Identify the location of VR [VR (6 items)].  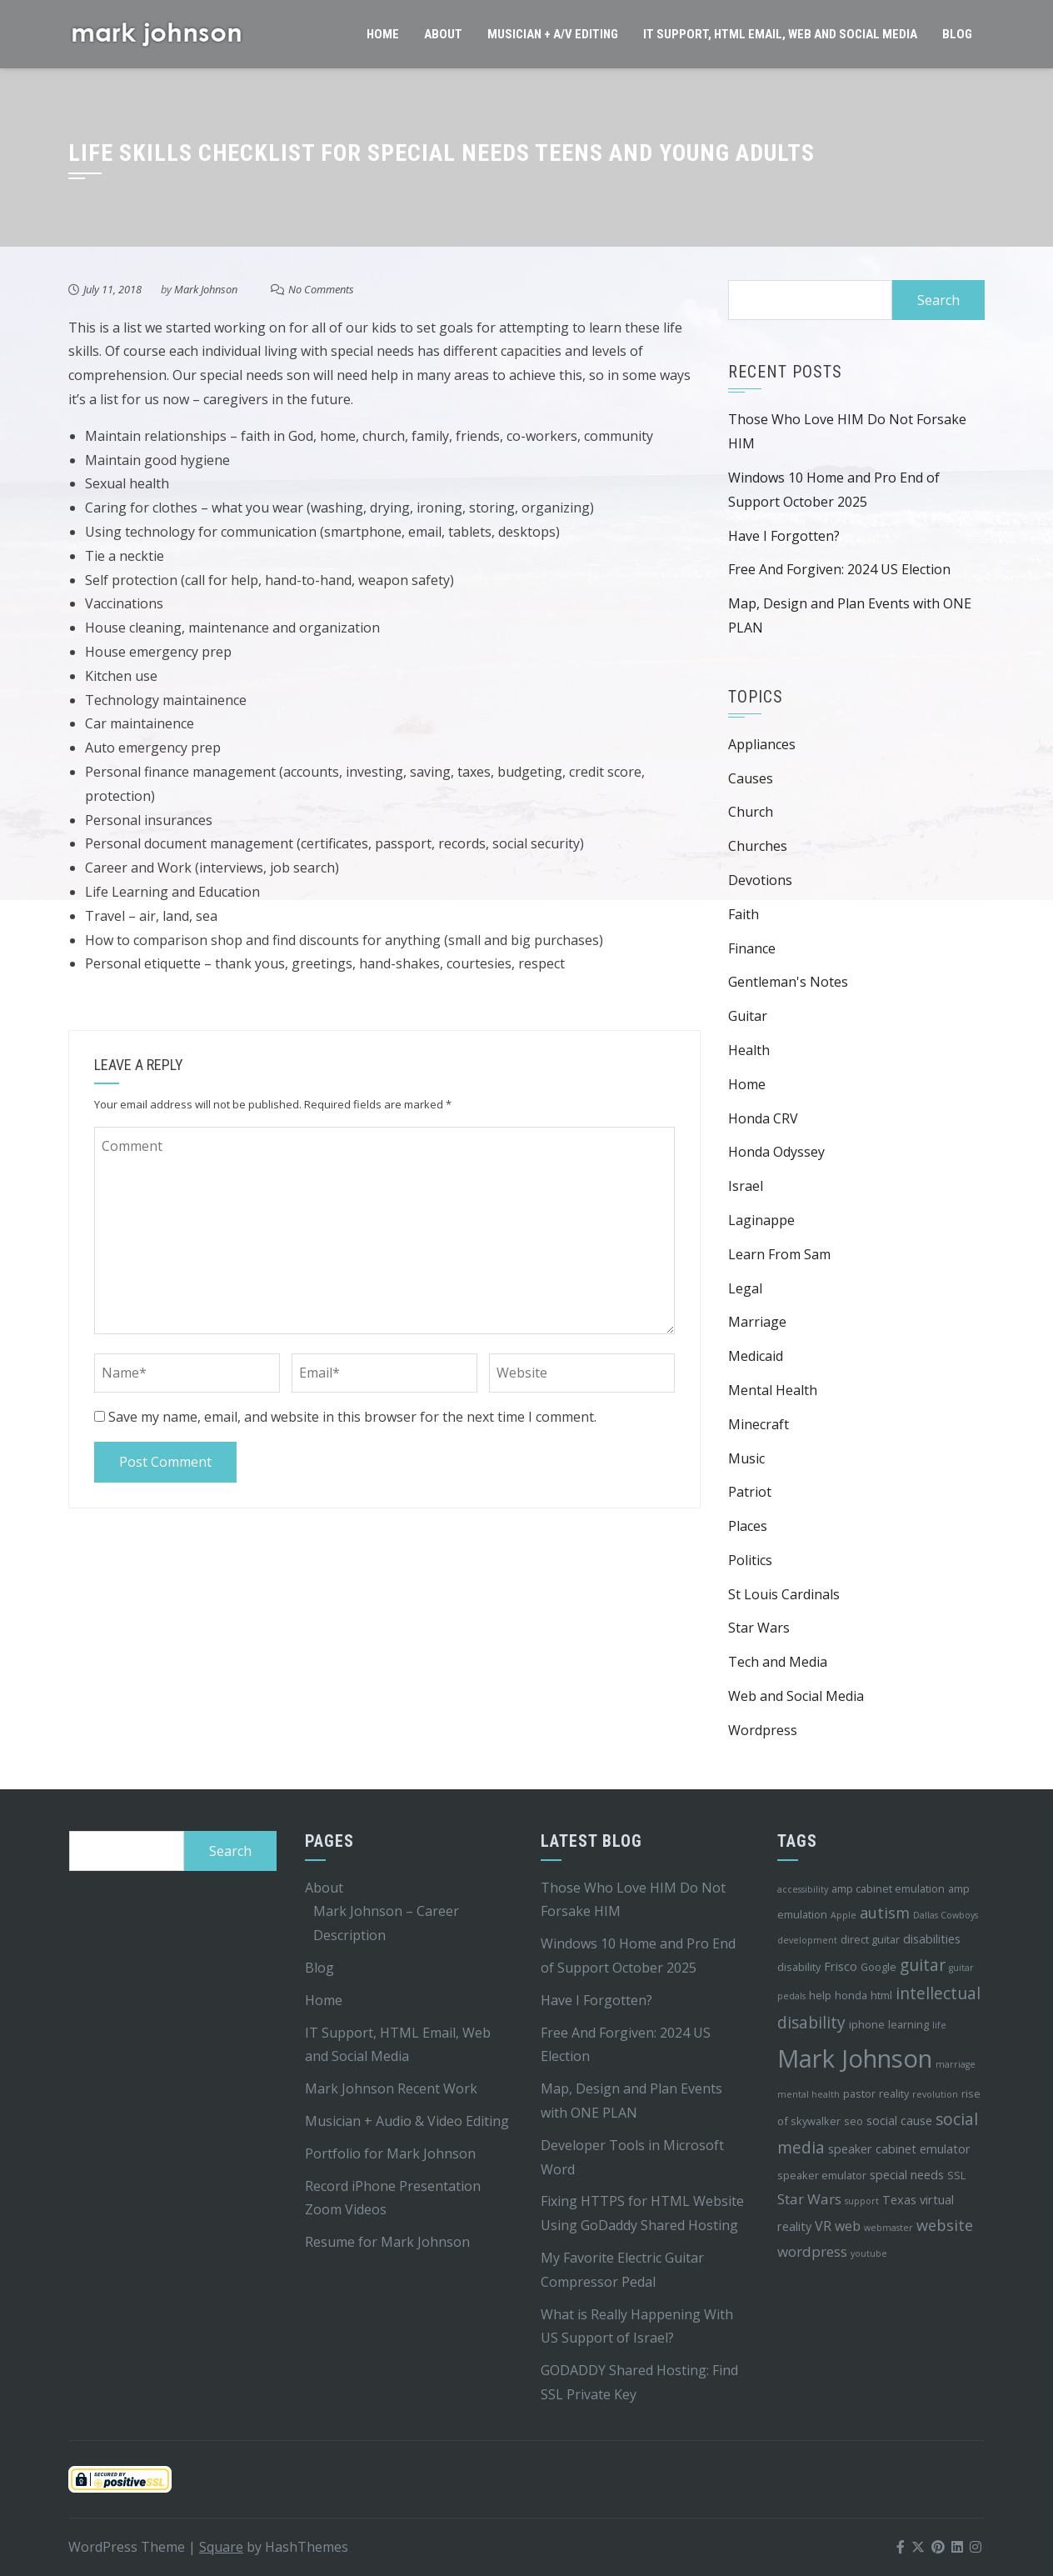
(823, 2226).